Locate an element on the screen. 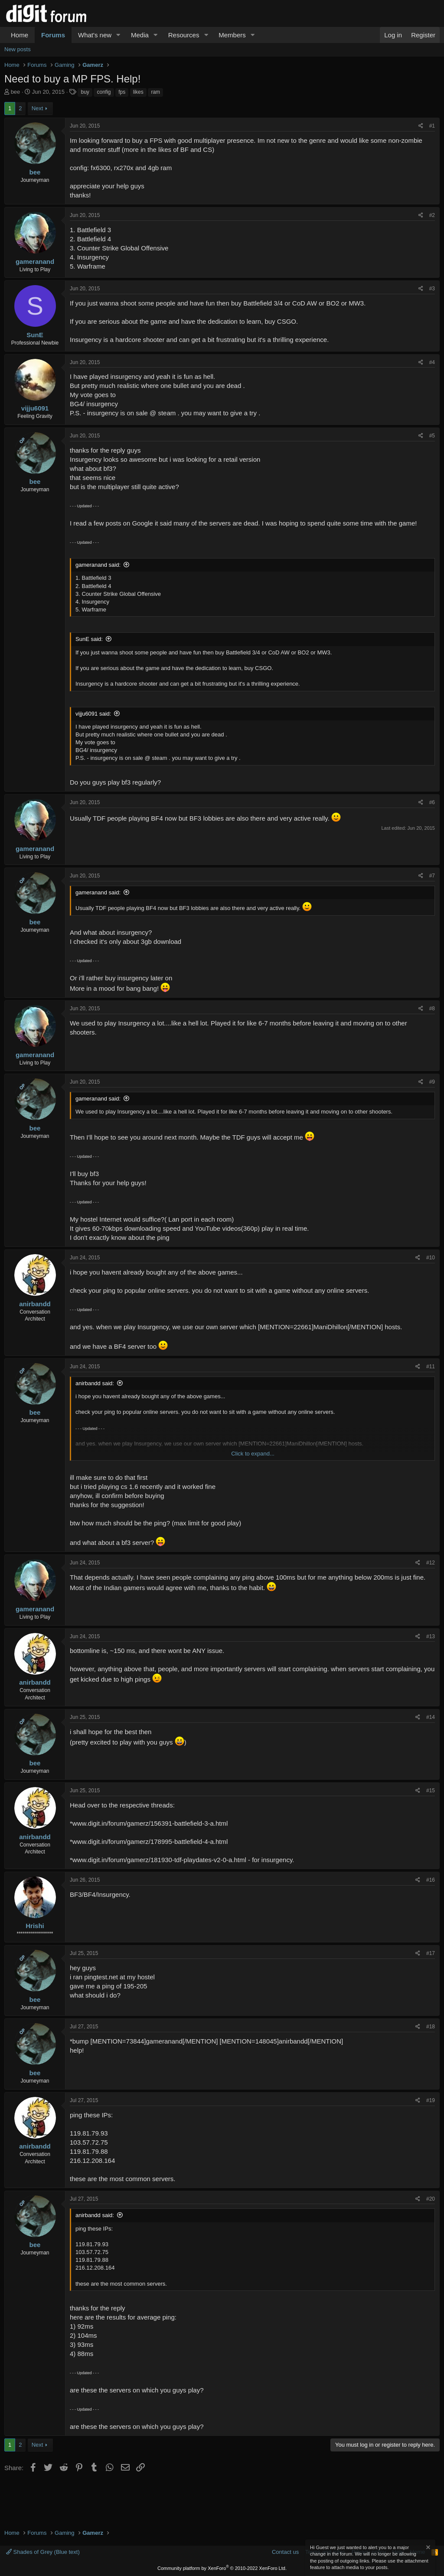  SunE said: is located at coordinates (89, 639).